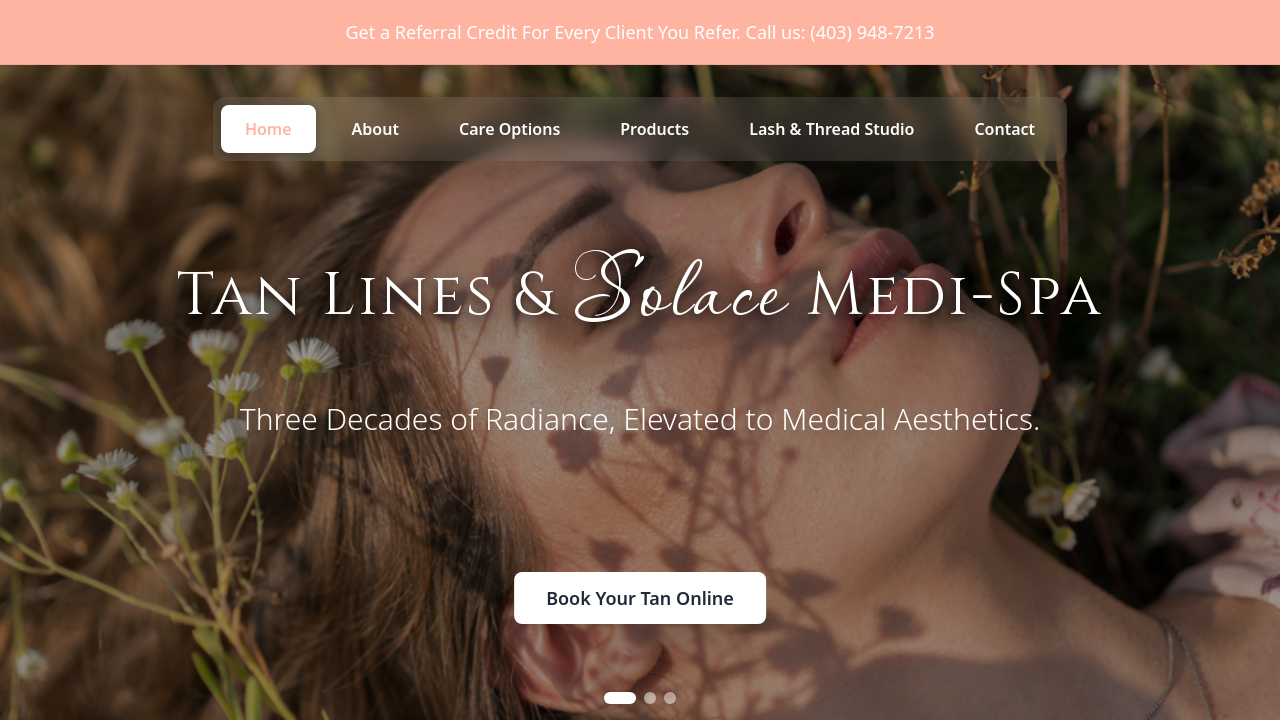  I want to click on [Go to slide 3], so click(670, 698).